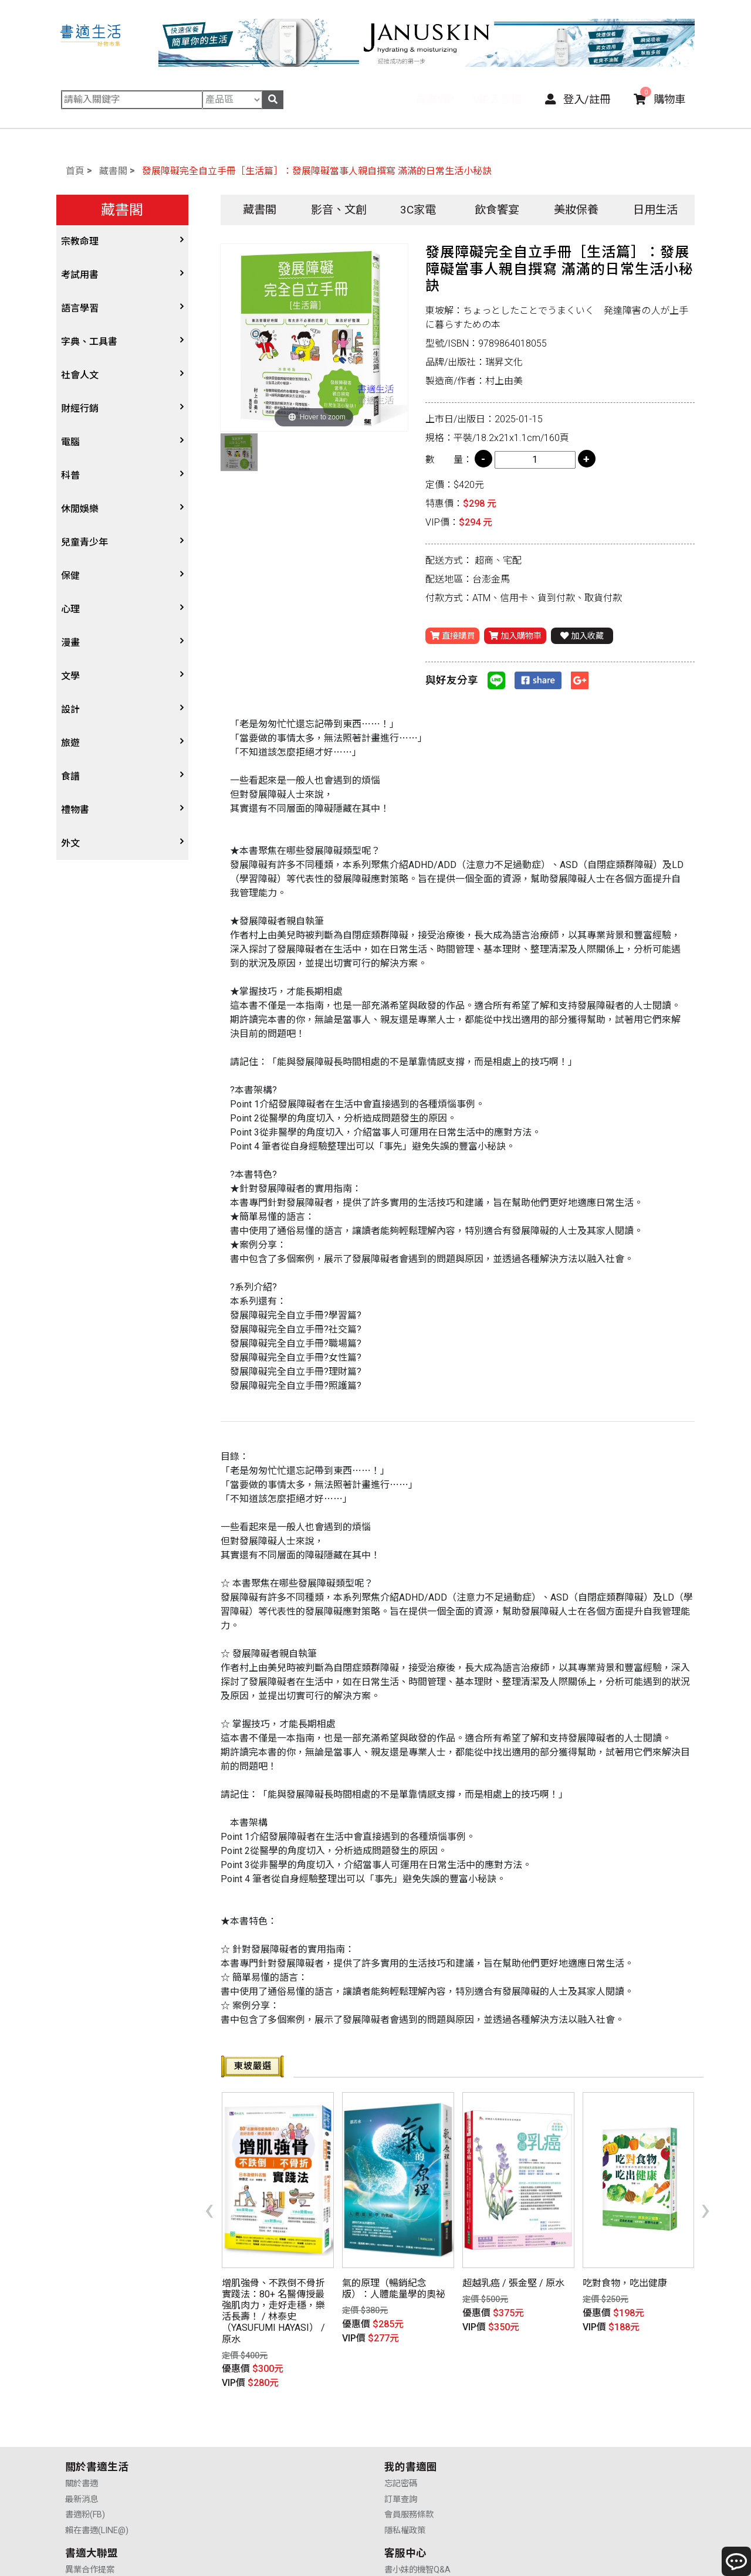 The image size is (751, 2576). What do you see at coordinates (70, 442) in the screenshot?
I see `電腦` at bounding box center [70, 442].